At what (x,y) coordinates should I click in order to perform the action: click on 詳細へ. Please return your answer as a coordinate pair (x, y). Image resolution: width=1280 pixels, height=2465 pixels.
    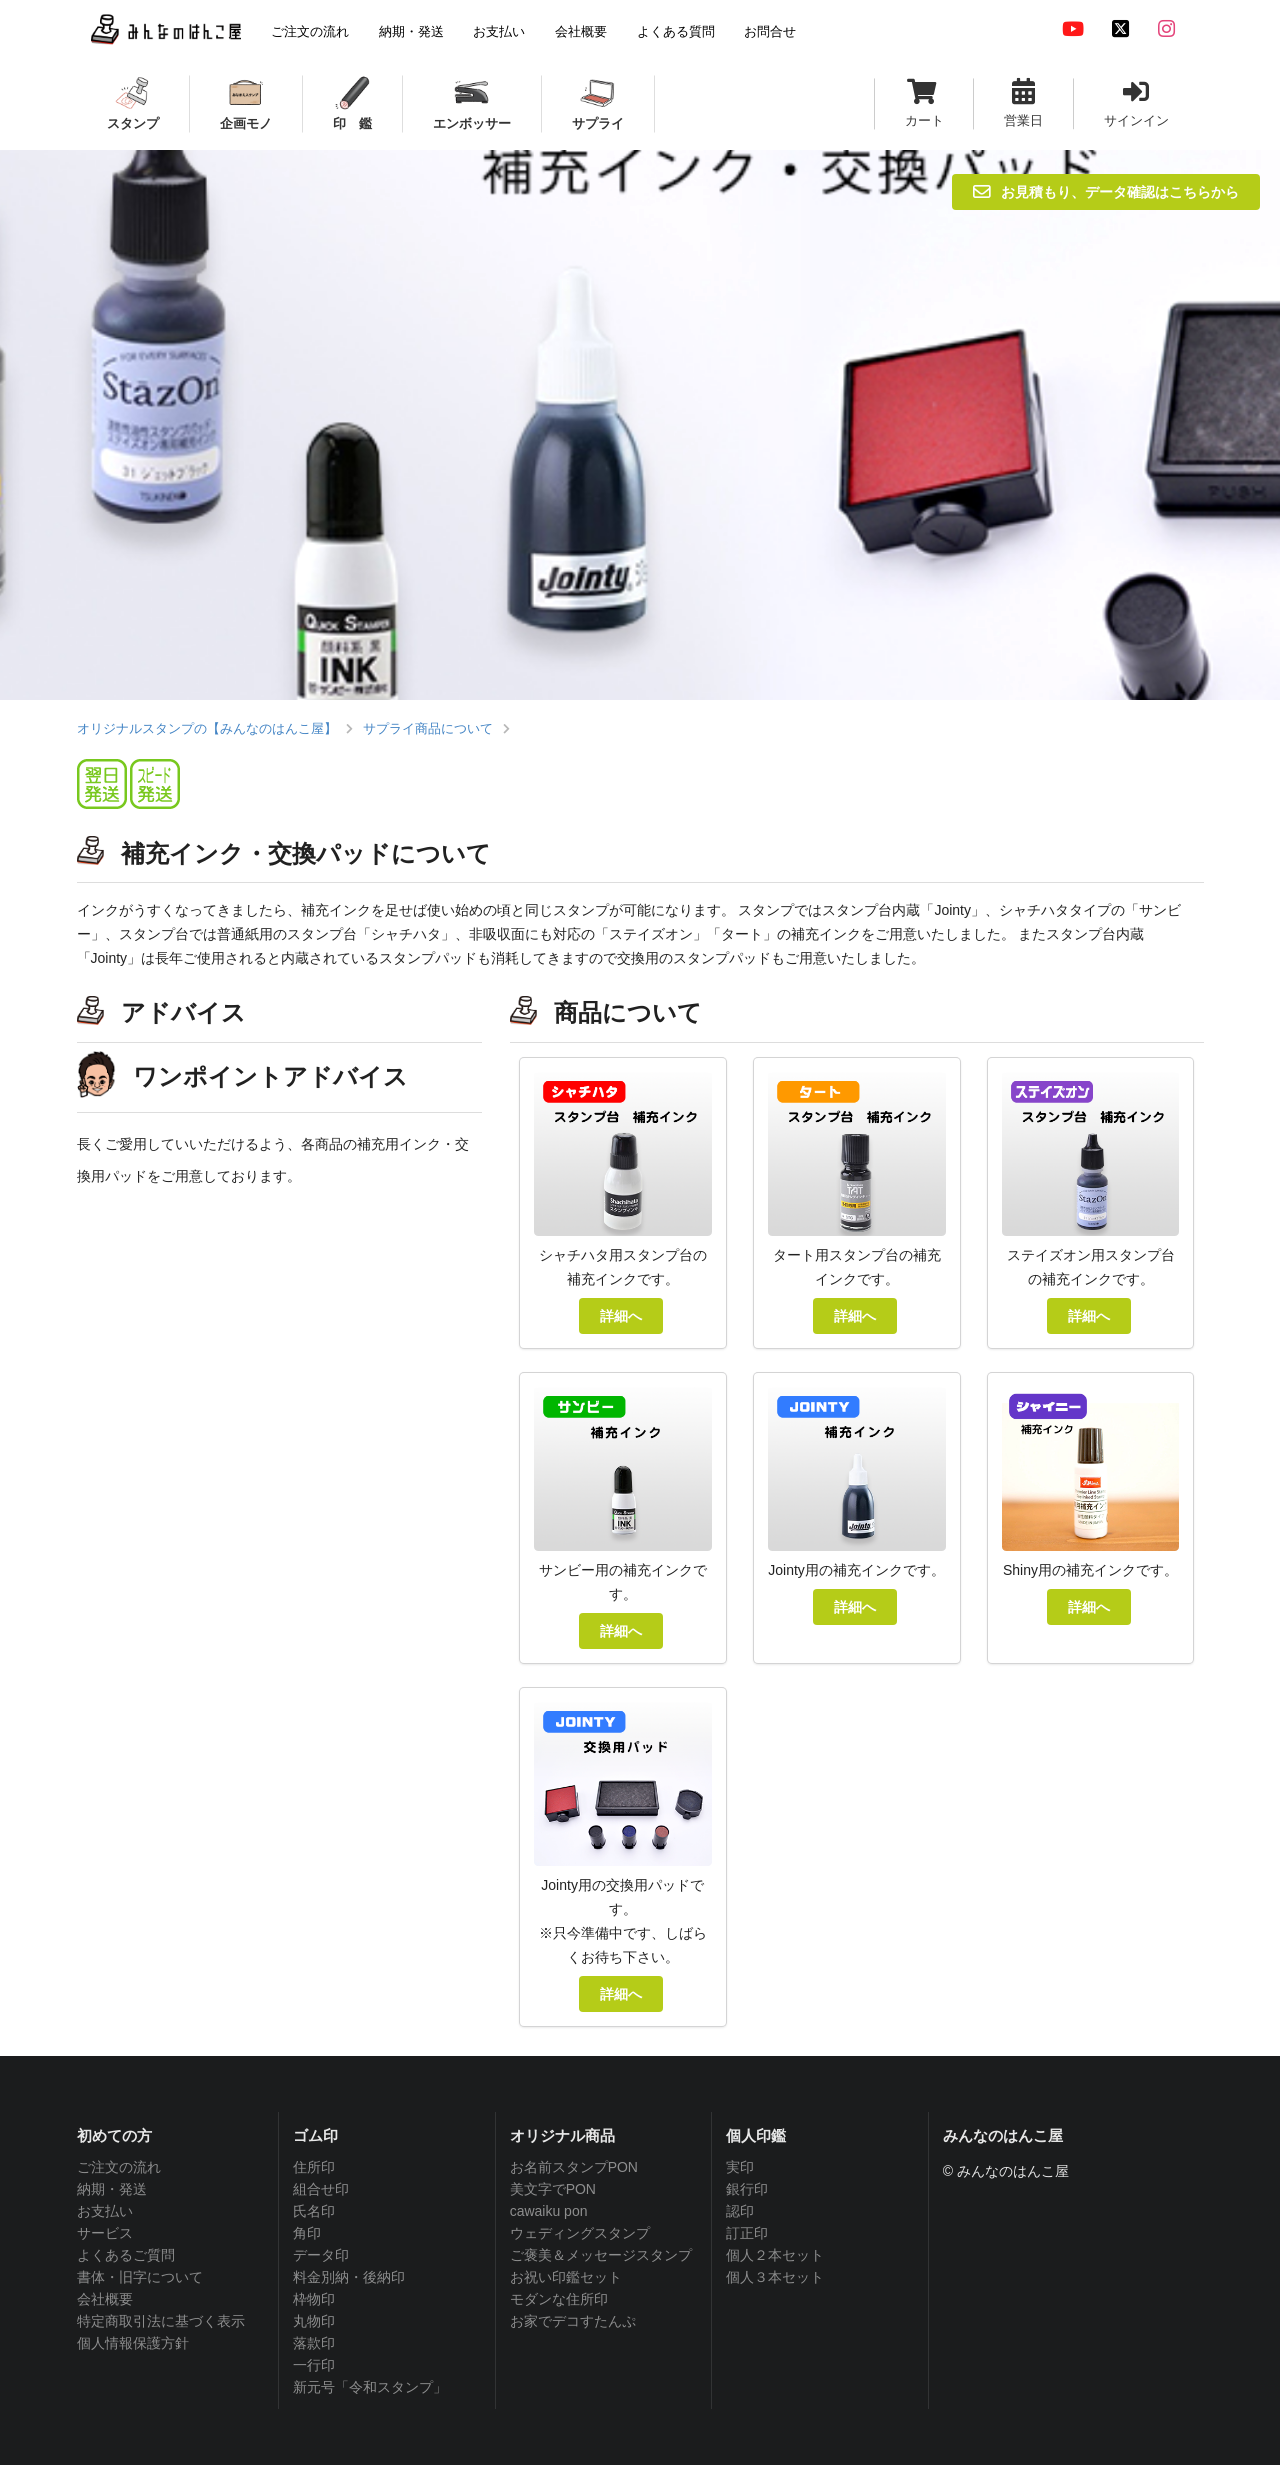
    Looking at the image, I should click on (621, 1315).